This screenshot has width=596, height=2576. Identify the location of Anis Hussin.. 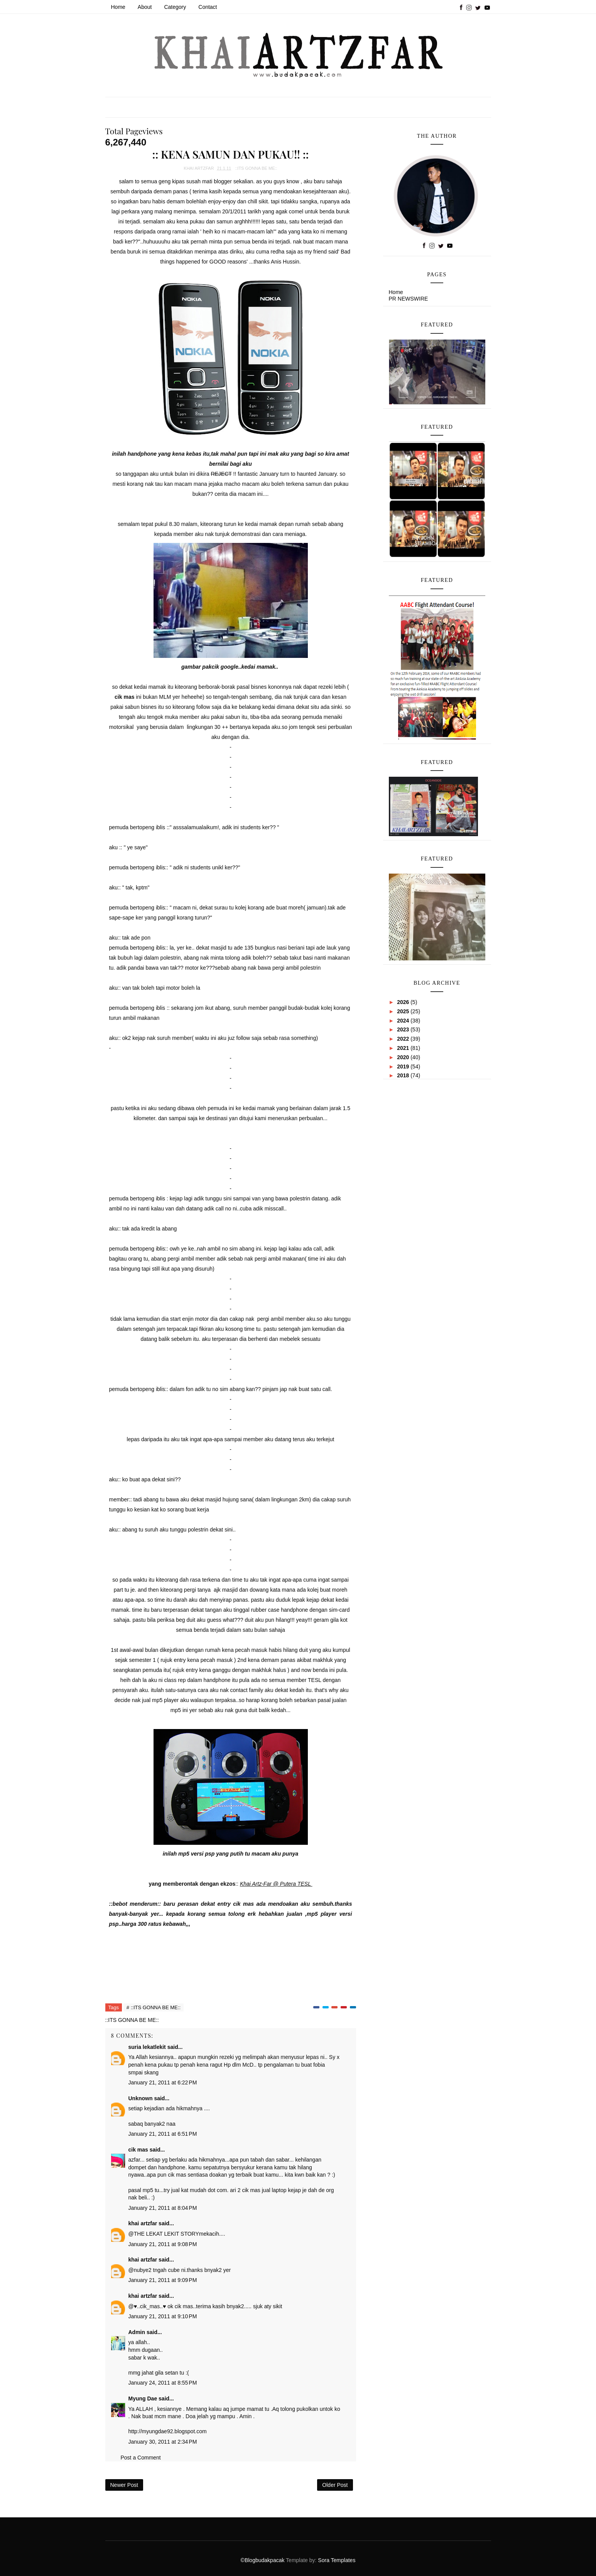
(286, 262).